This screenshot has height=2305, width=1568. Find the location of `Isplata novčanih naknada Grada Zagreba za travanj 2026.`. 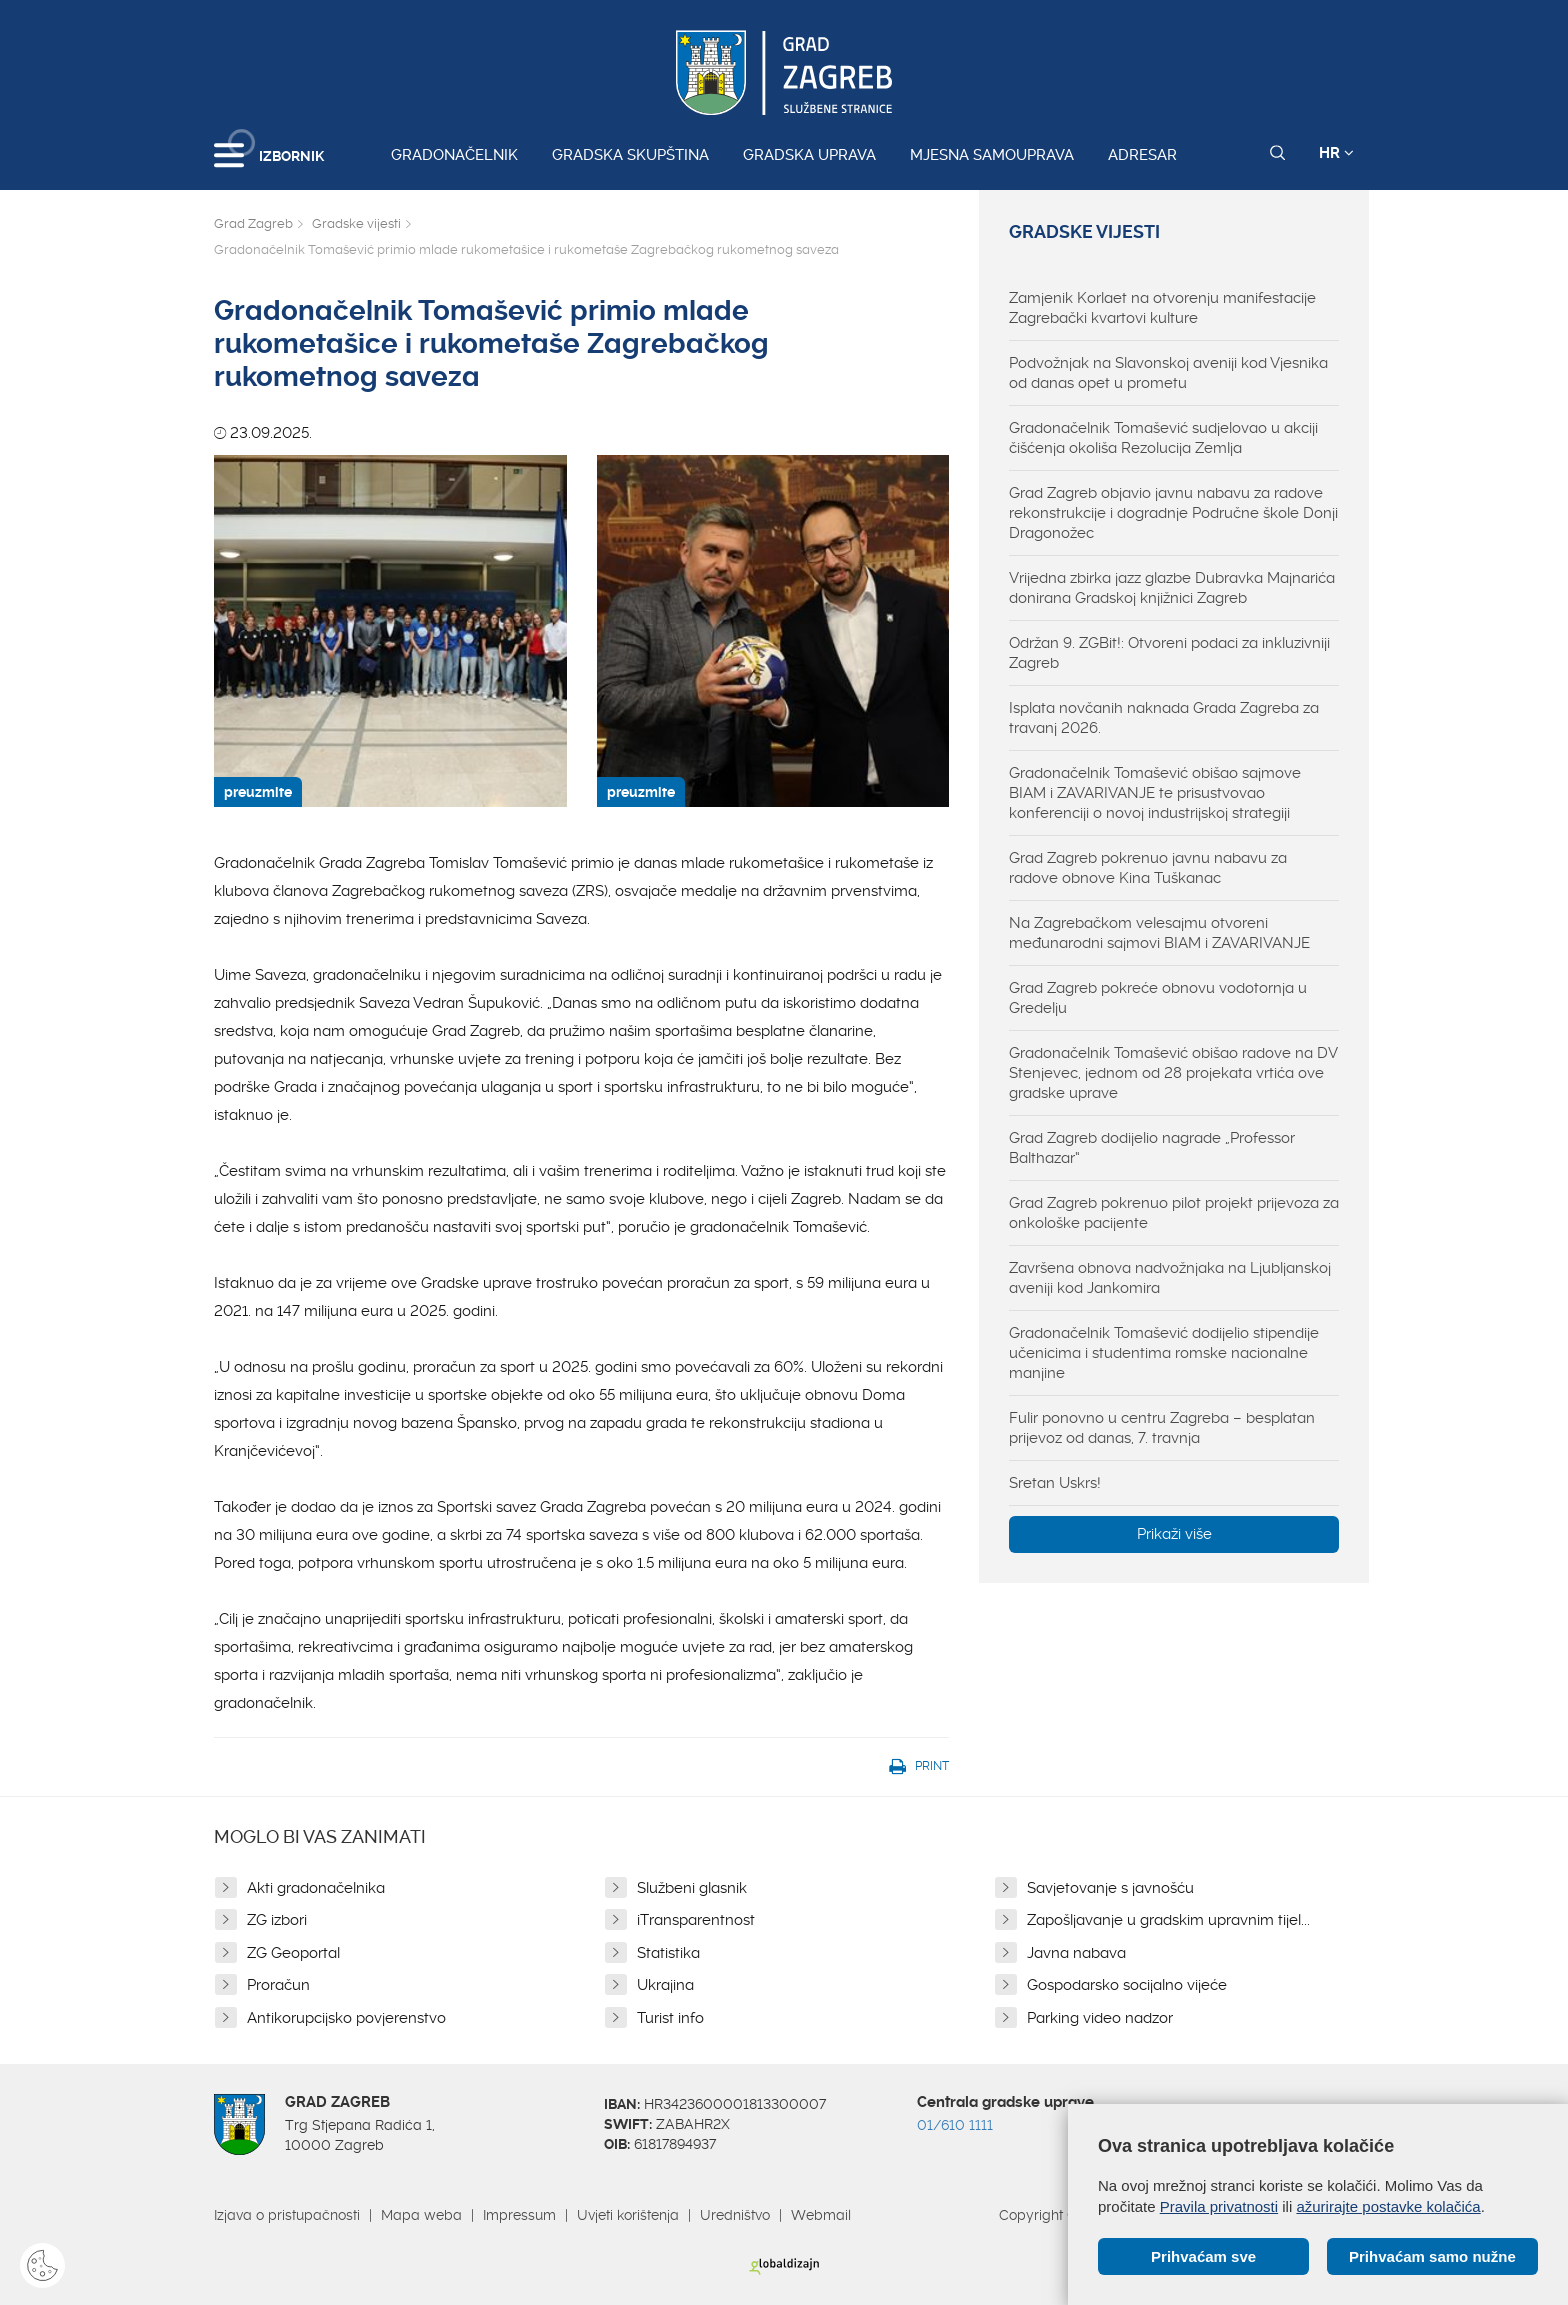

Isplata novčanih naknada Grada Zagreba za travanj 2026. is located at coordinates (1164, 718).